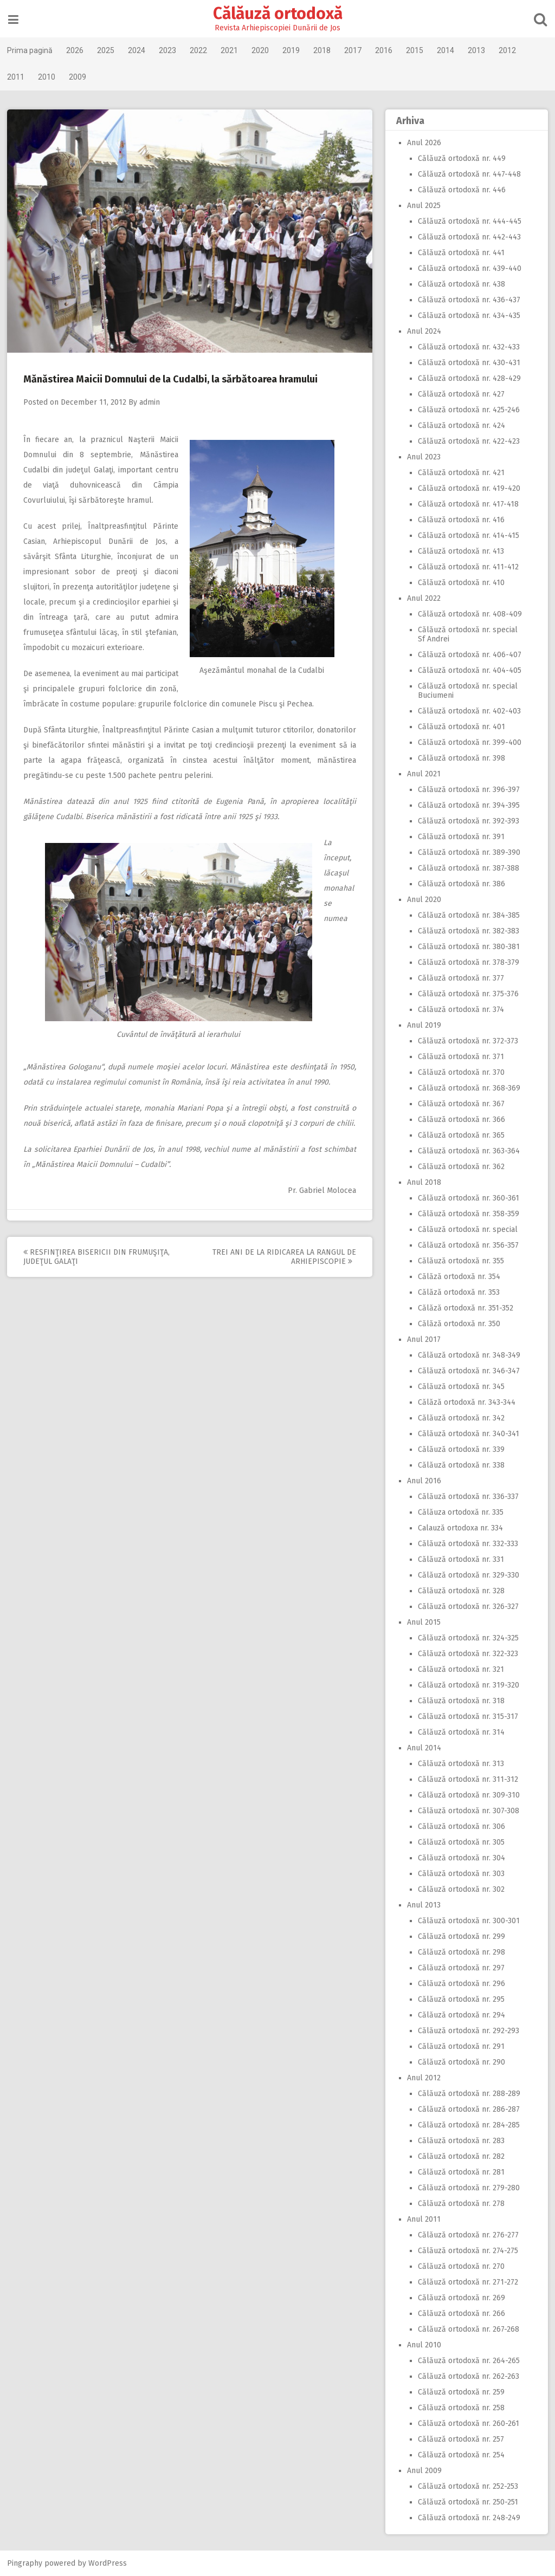 This screenshot has width=555, height=2576. What do you see at coordinates (460, 1983) in the screenshot?
I see `Călăuză ortodoxă nr. 296` at bounding box center [460, 1983].